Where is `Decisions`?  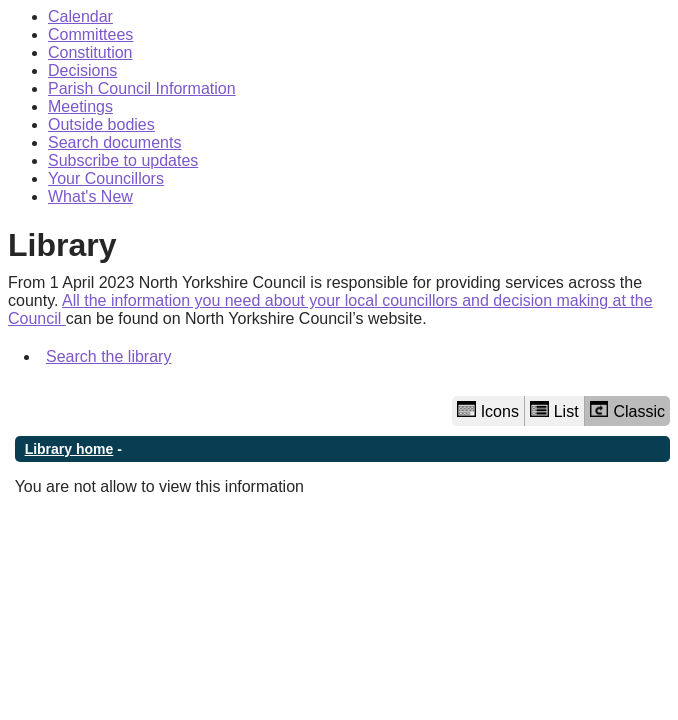
Decisions is located at coordinates (82, 70).